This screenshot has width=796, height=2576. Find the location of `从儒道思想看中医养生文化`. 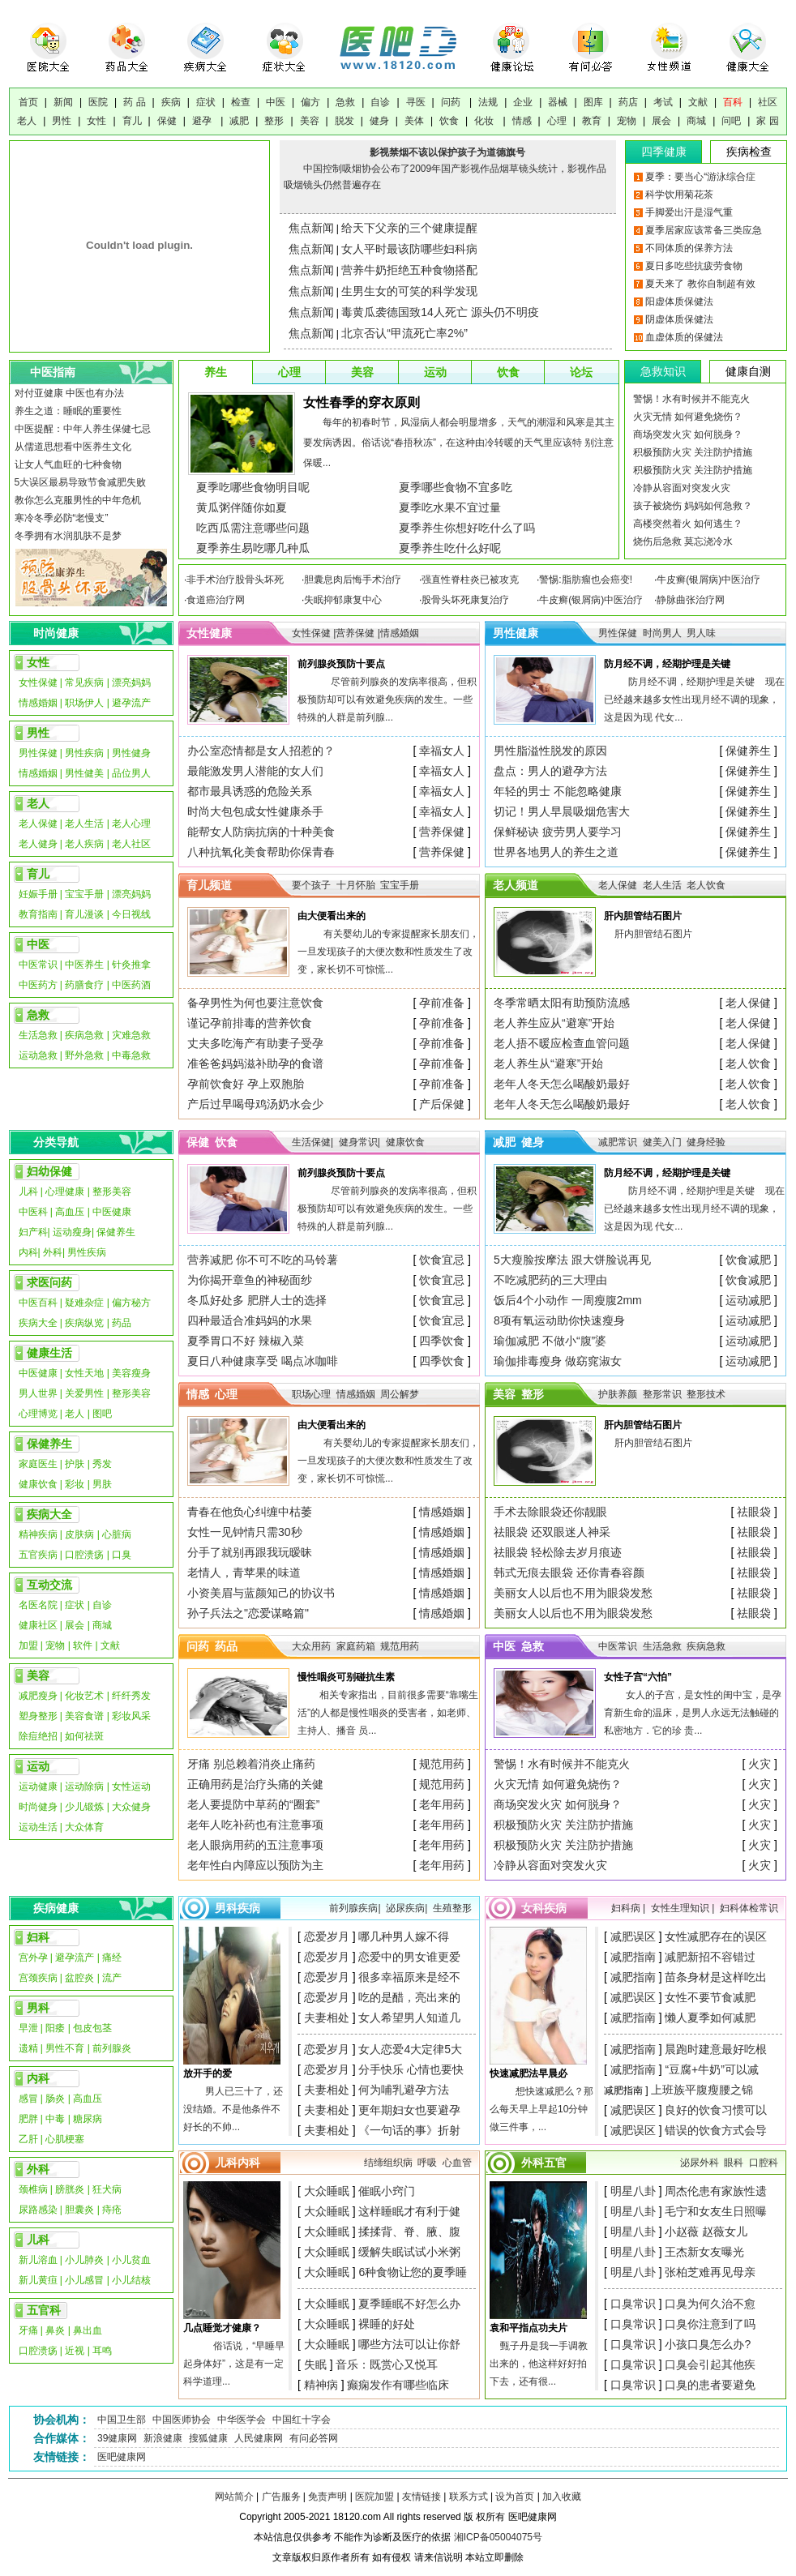

从儒道思想看中医养生文化 is located at coordinates (73, 446).